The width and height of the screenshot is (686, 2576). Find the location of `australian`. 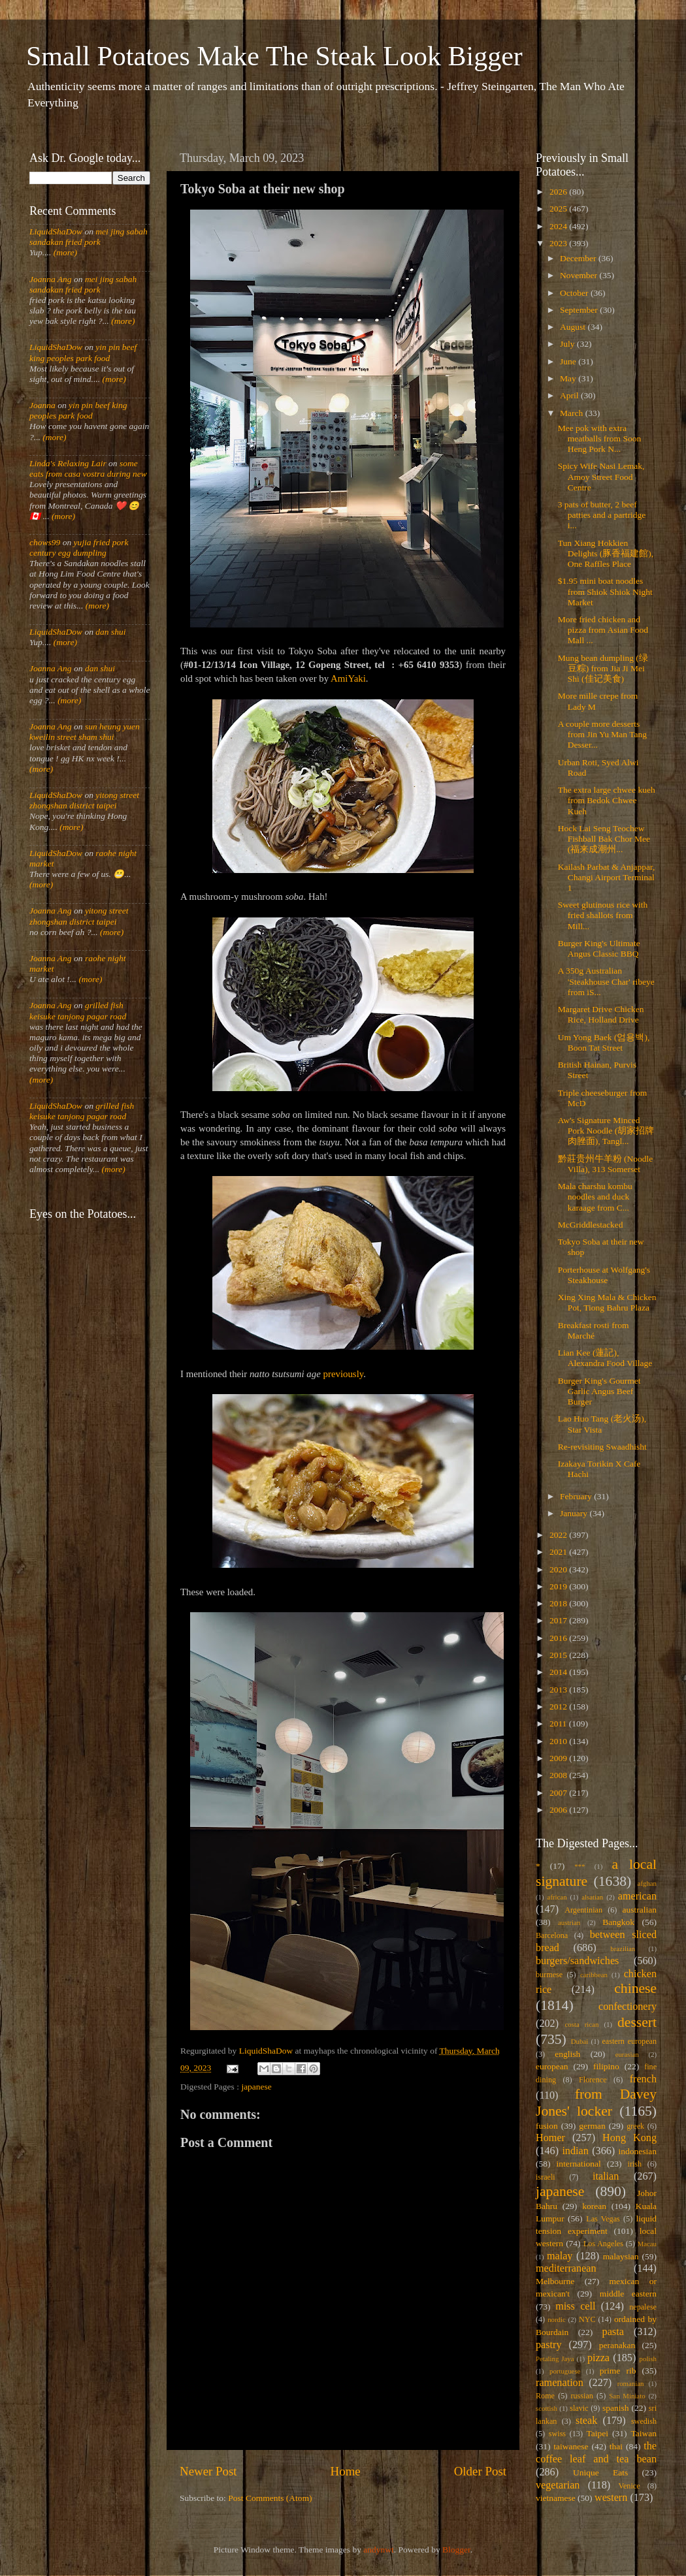

australian is located at coordinates (640, 1910).